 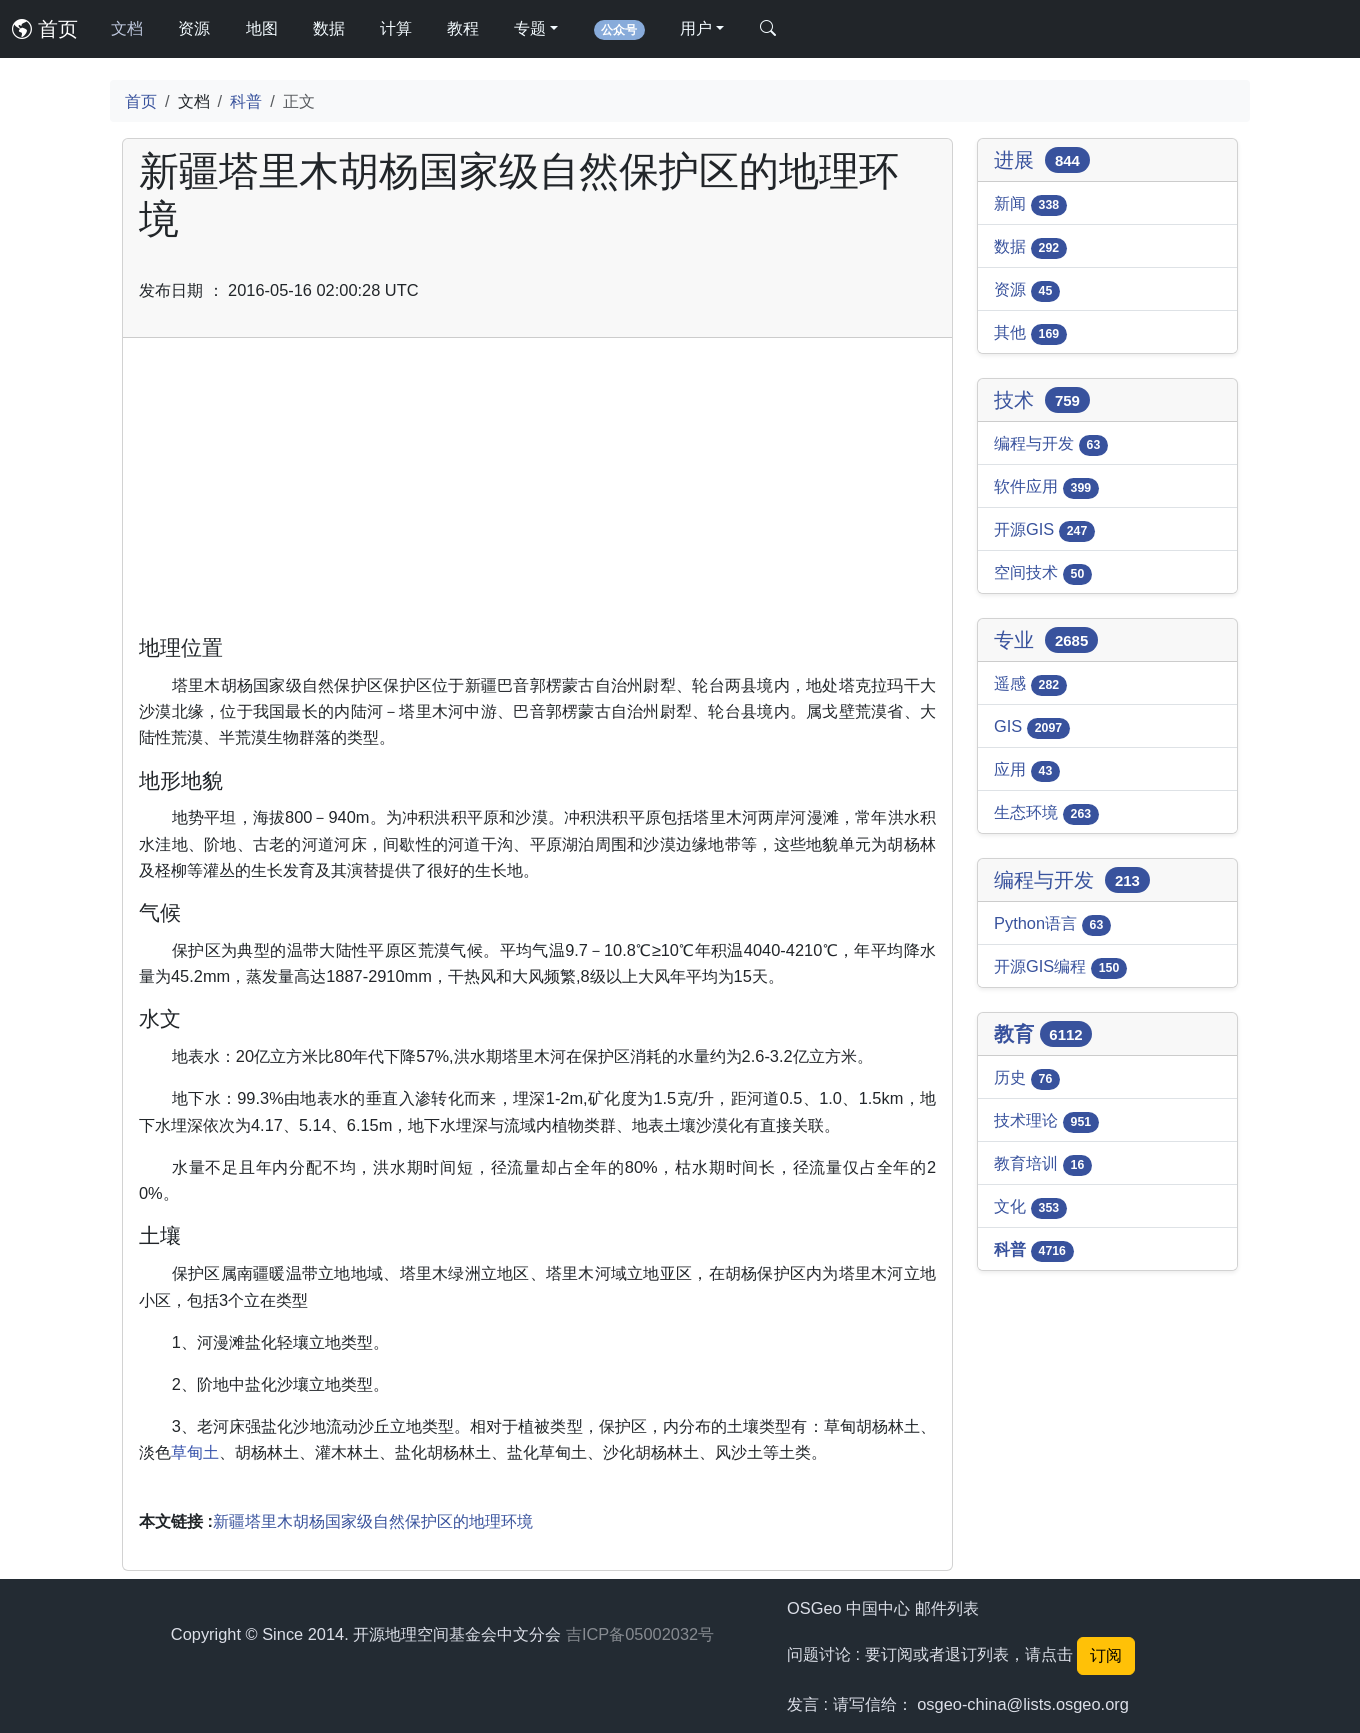 I want to click on 历史, so click(x=1027, y=1079).